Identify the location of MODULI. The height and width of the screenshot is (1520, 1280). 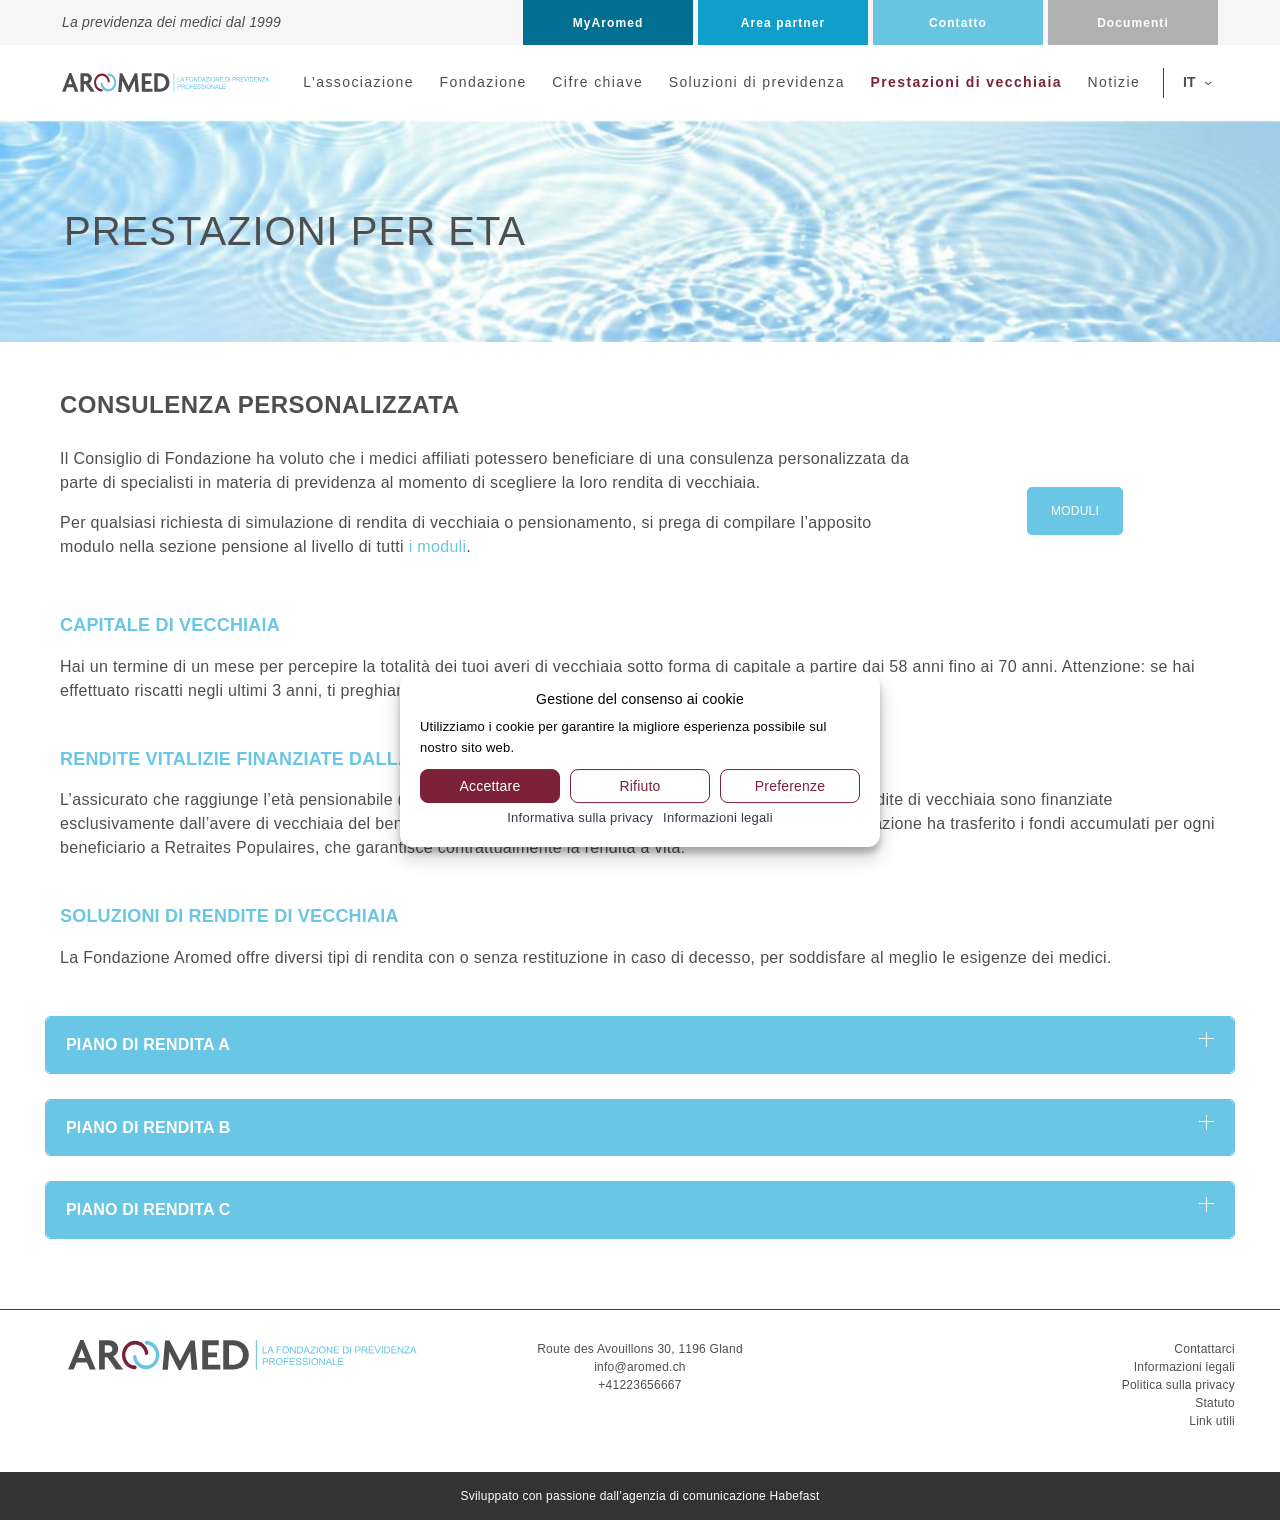
(1075, 511).